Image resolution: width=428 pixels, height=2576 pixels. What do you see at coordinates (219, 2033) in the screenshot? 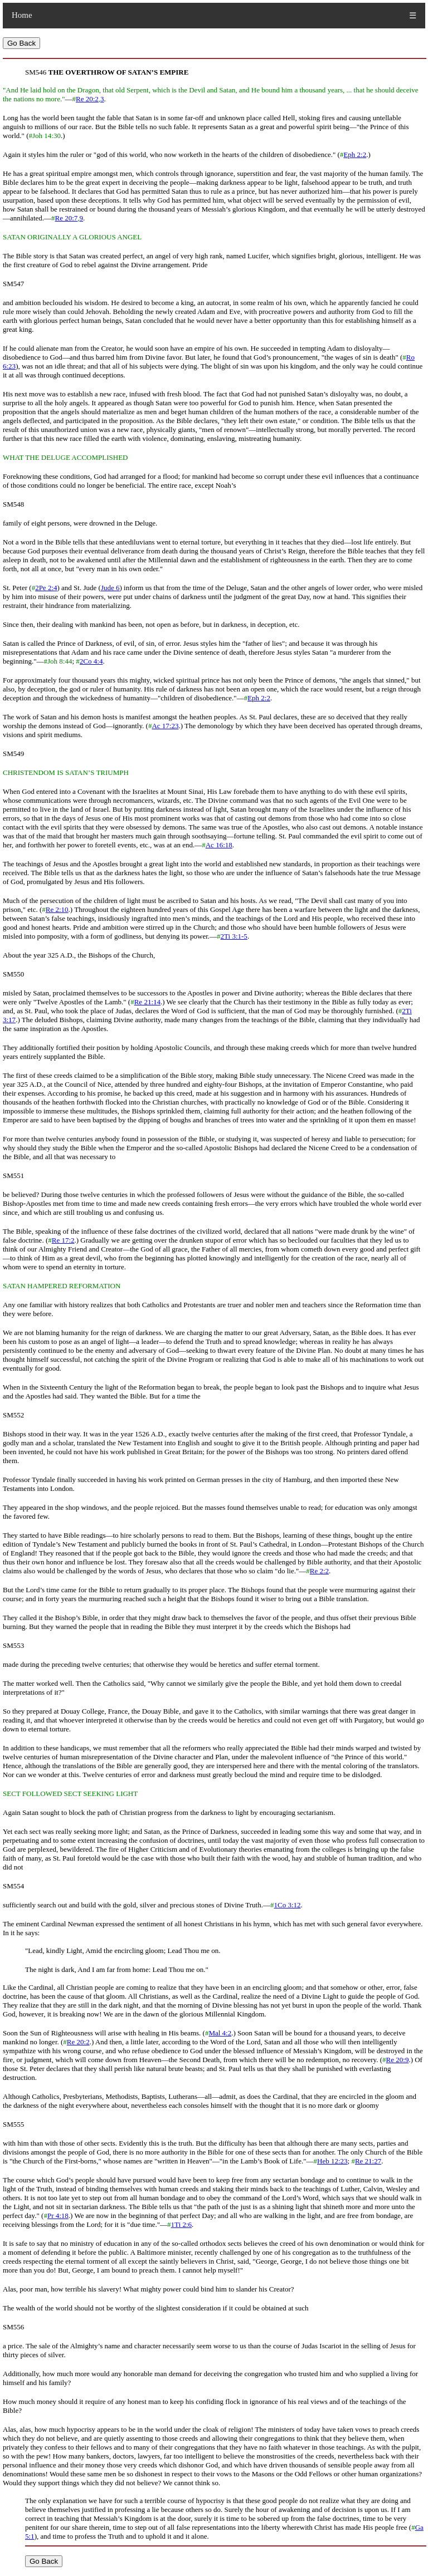
I see `Mal 4:2` at bounding box center [219, 2033].